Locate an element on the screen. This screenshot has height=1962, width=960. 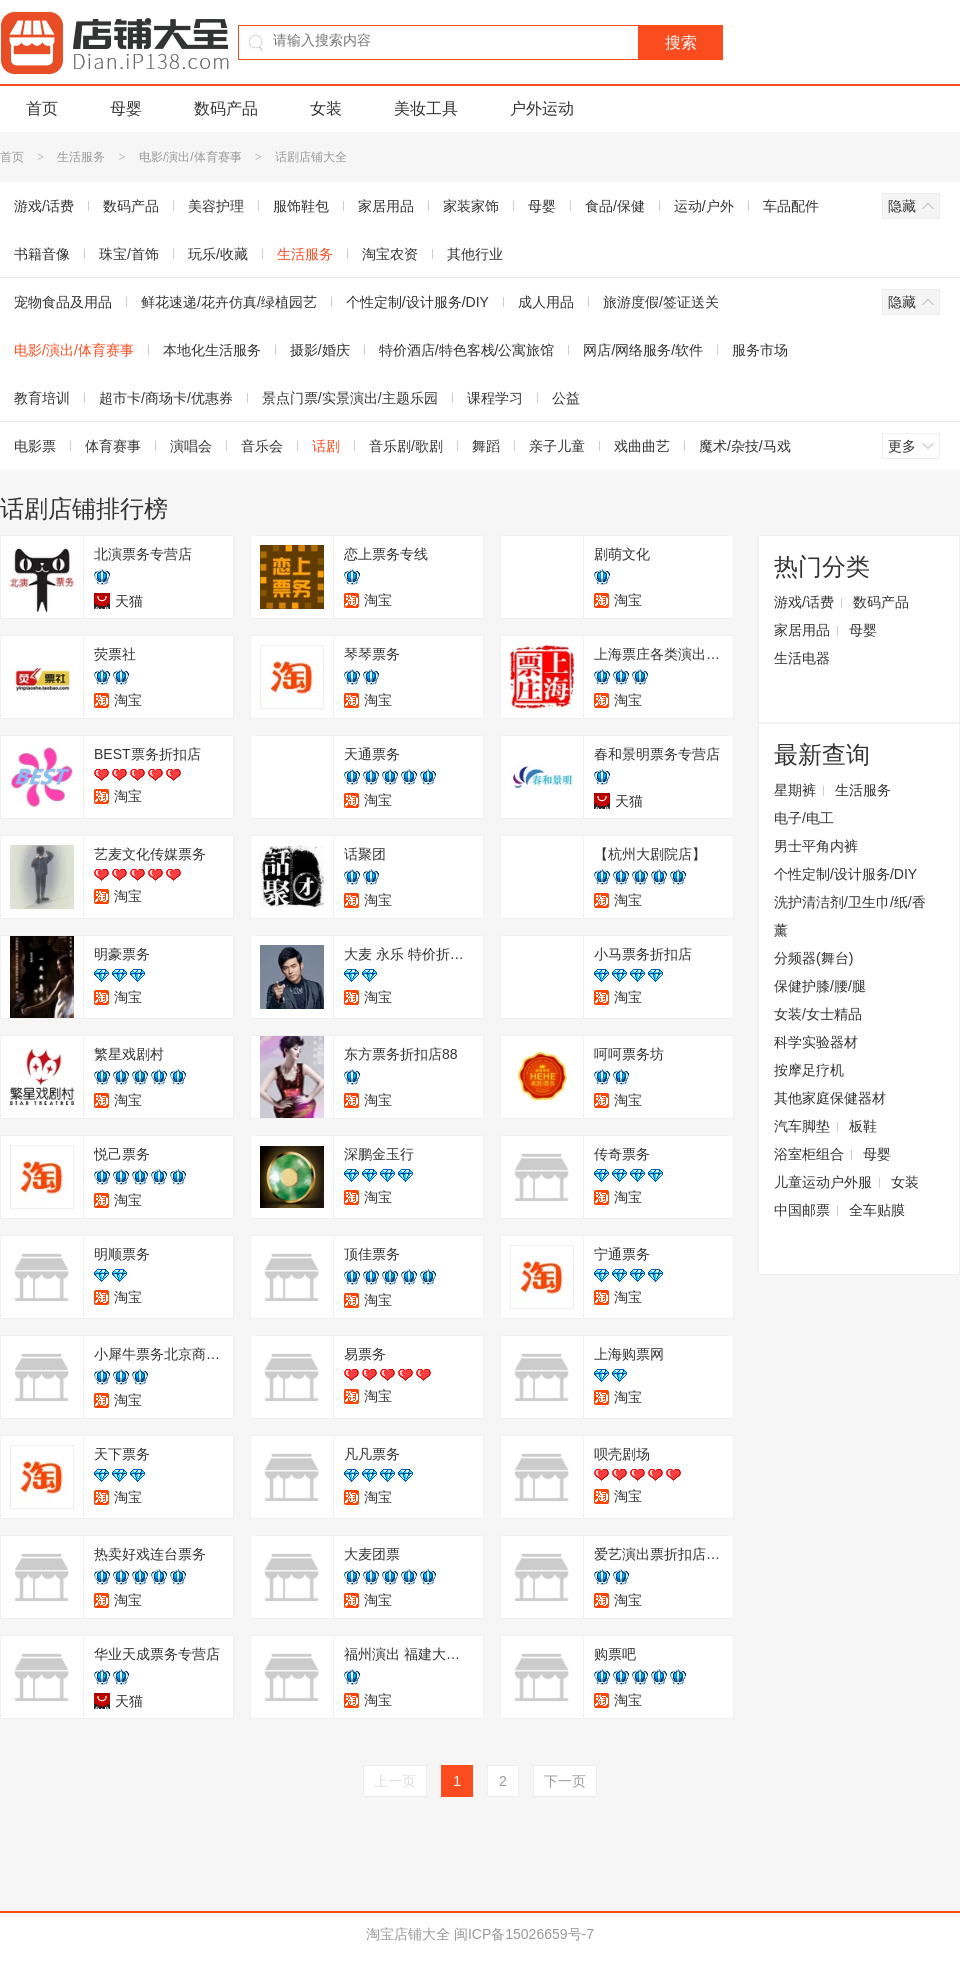
亲子儿童 is located at coordinates (557, 446).